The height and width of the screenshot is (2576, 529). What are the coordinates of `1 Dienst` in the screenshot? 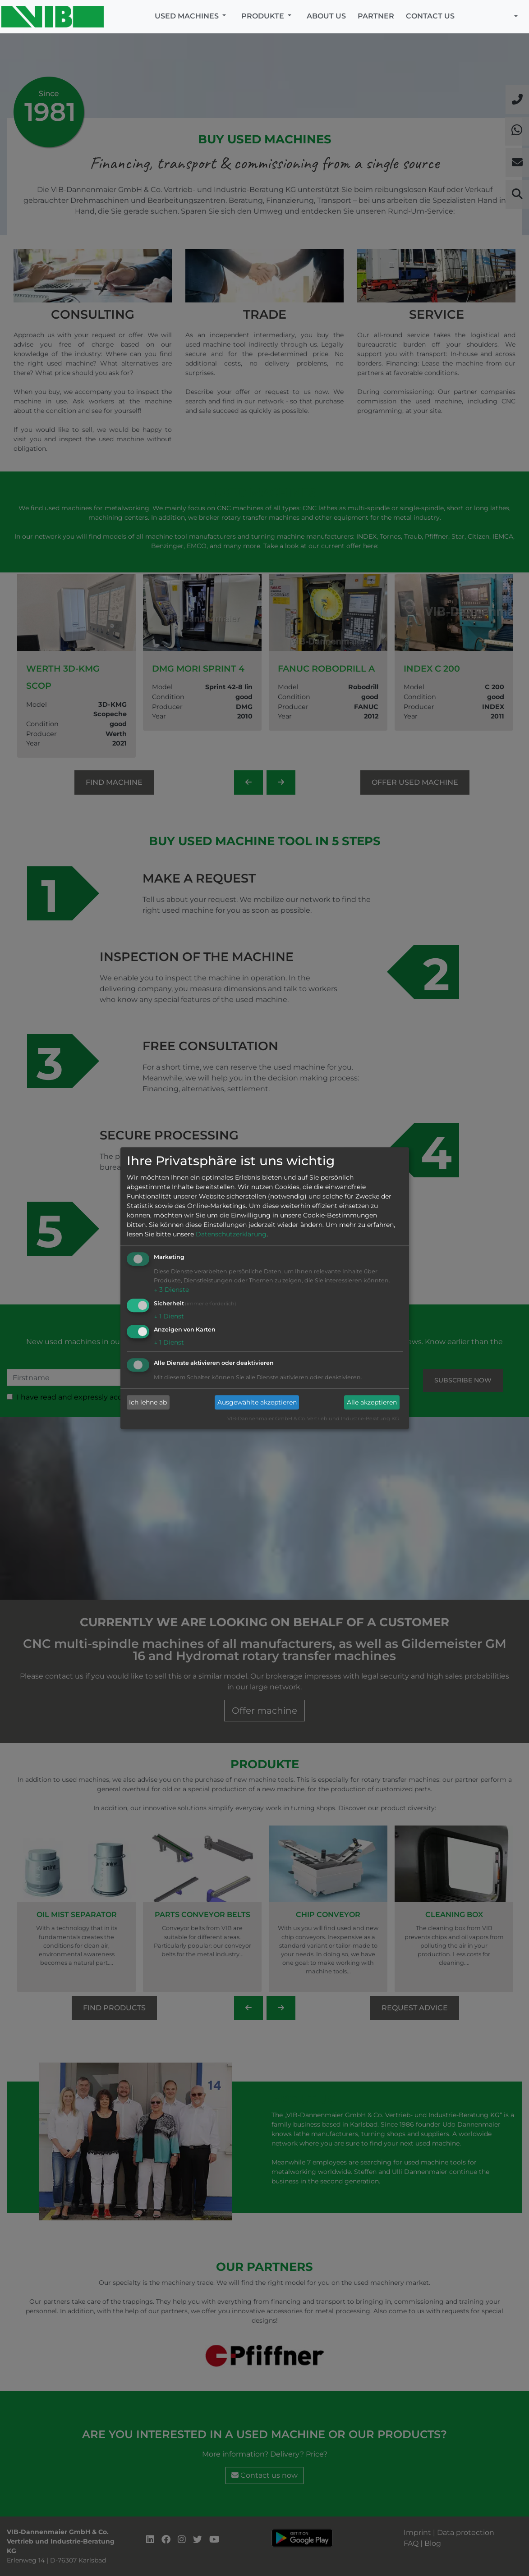 It's located at (169, 1316).